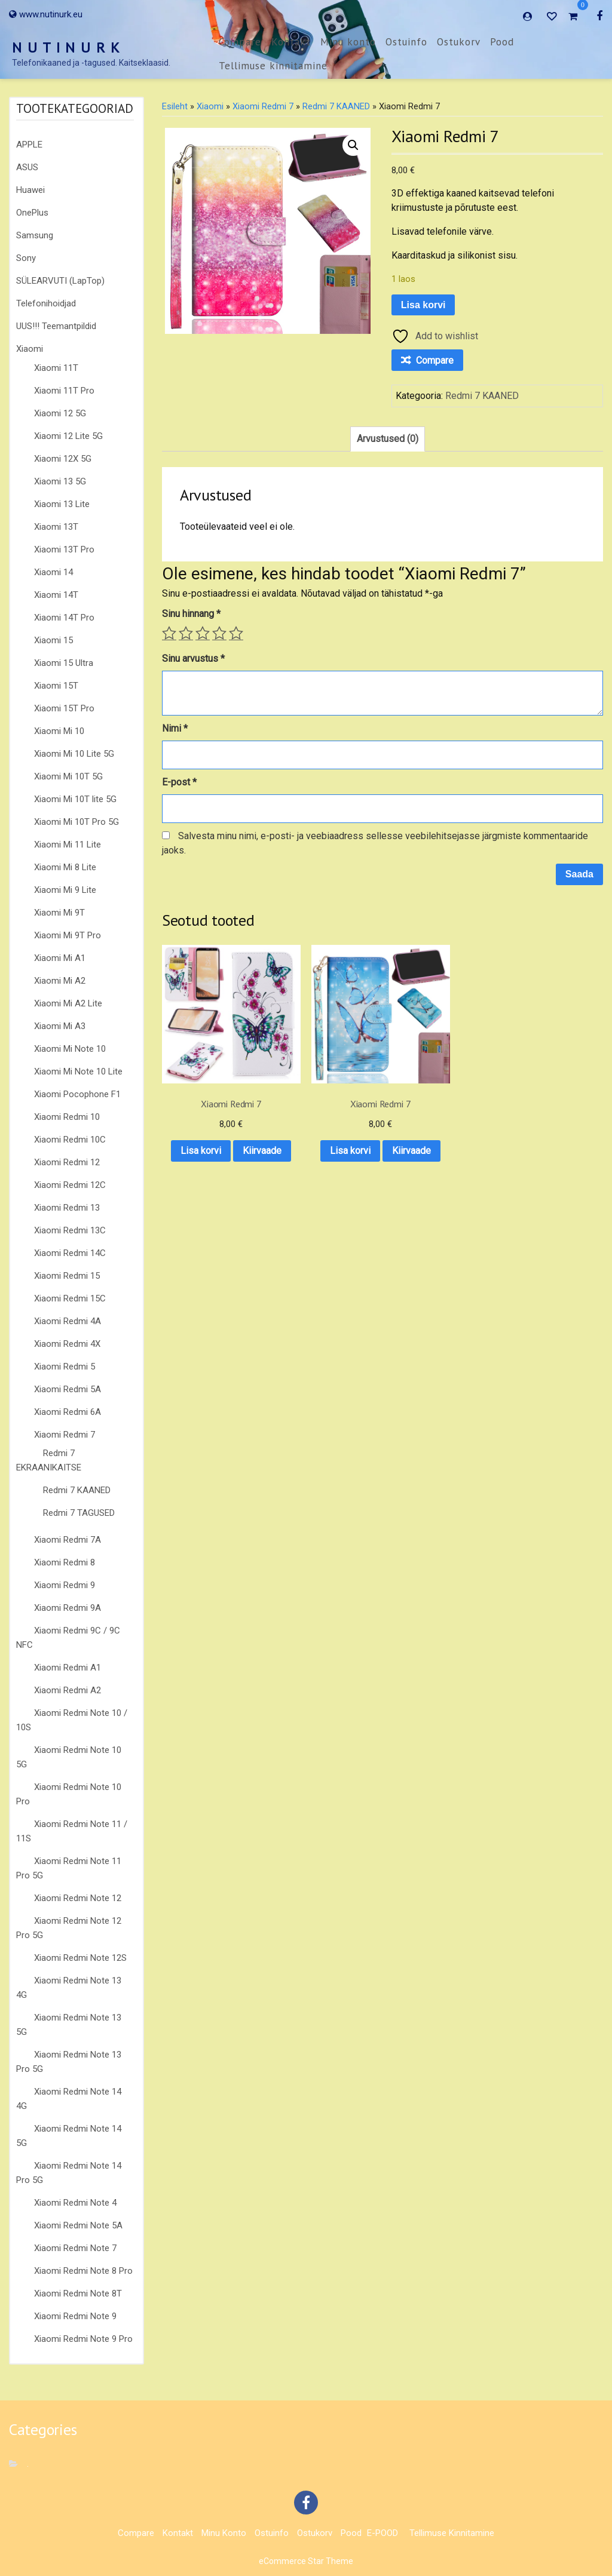 The height and width of the screenshot is (2576, 612). What do you see at coordinates (67, 1207) in the screenshot?
I see `Xiaomi Redmi 13` at bounding box center [67, 1207].